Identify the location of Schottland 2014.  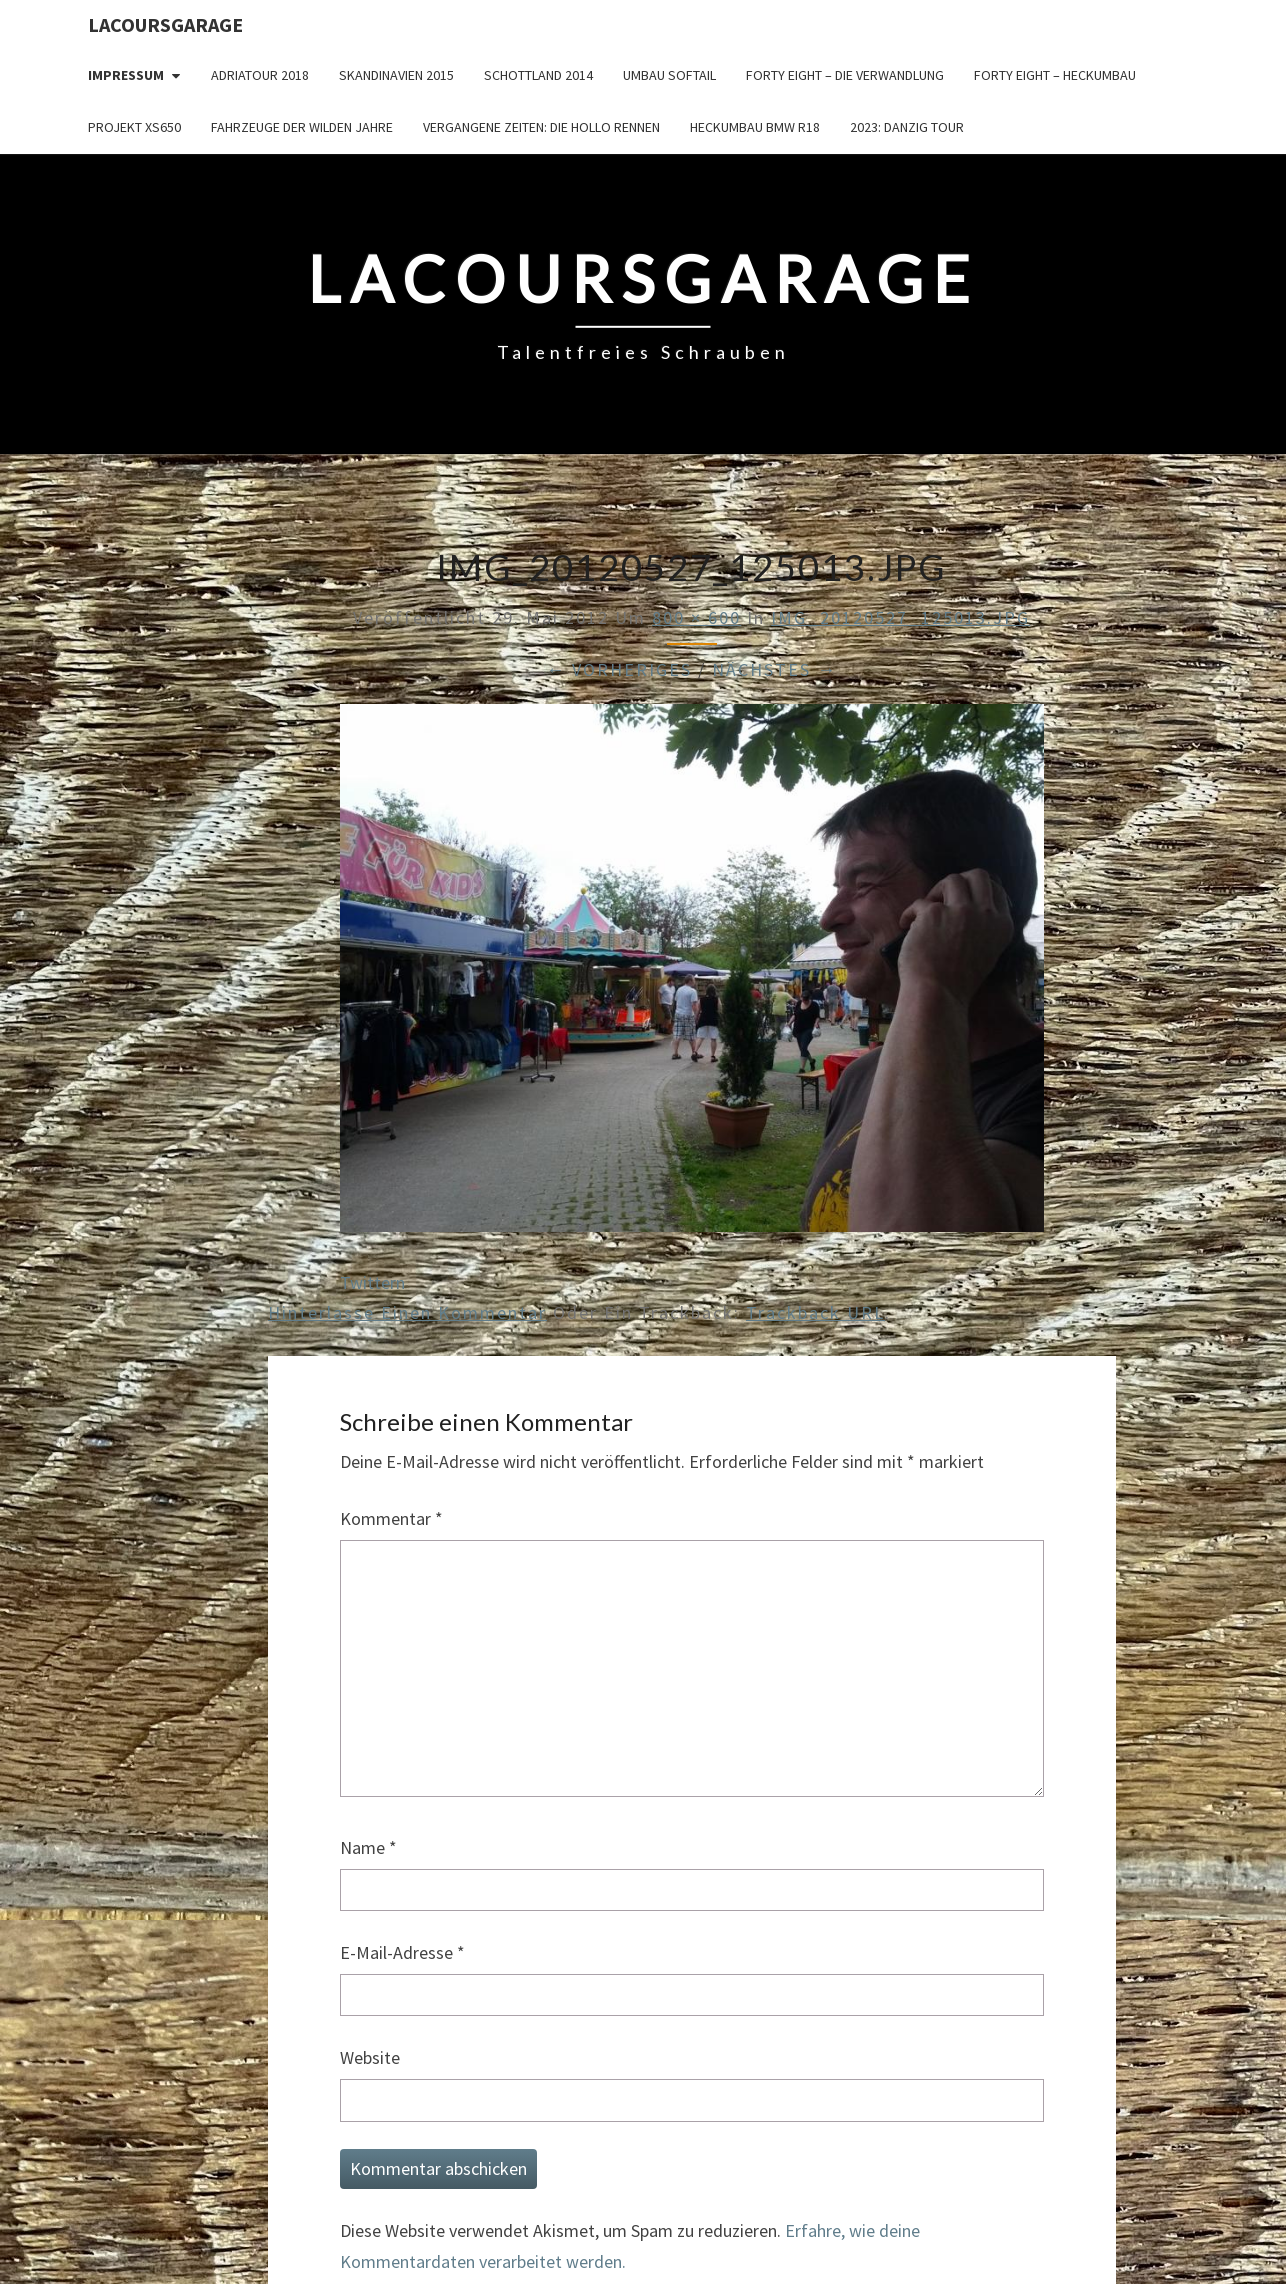
(538, 75).